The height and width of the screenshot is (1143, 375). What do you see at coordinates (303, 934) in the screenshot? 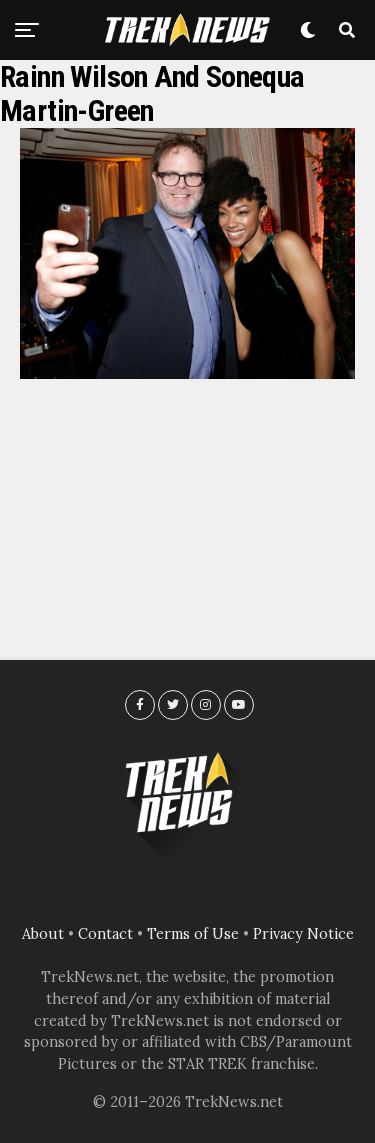
I see `Privacy Notice` at bounding box center [303, 934].